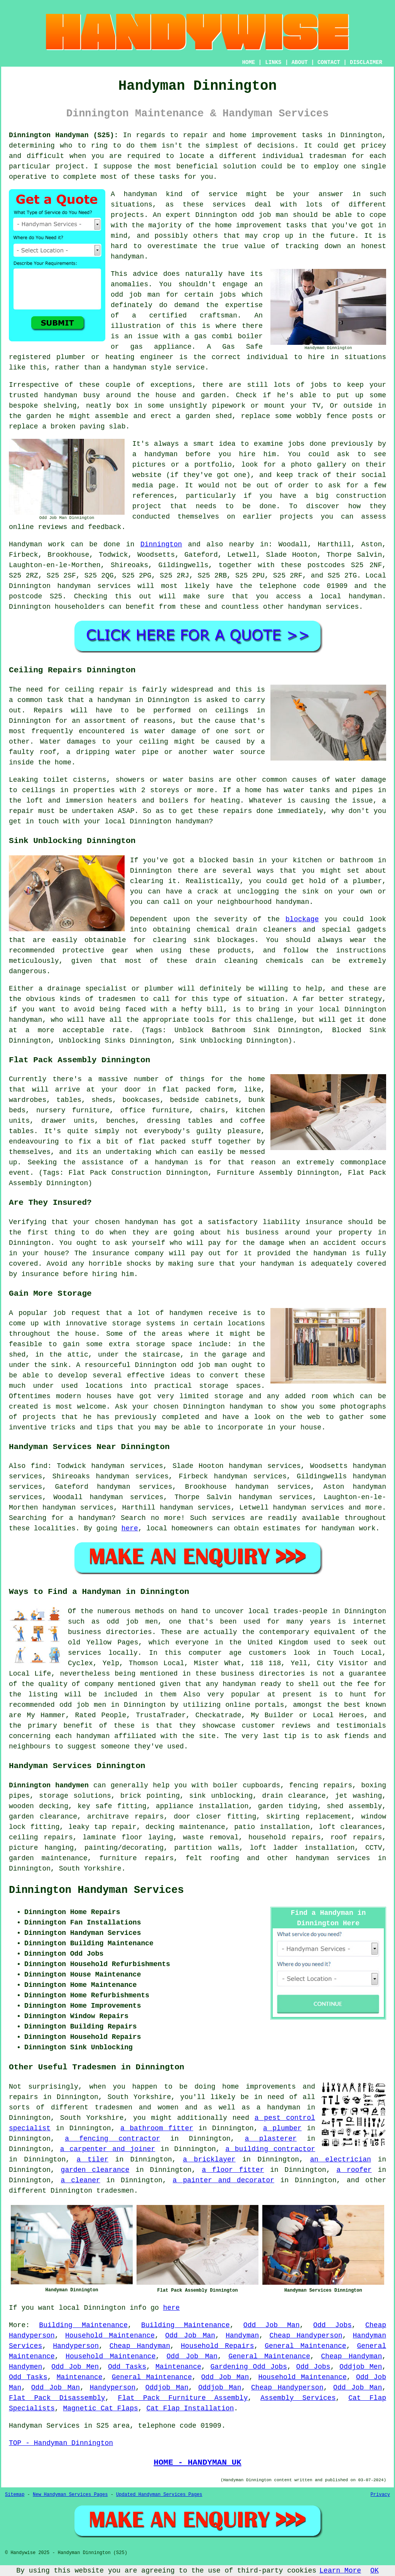 This screenshot has width=395, height=2576. What do you see at coordinates (70, 2494) in the screenshot?
I see `New Handyman Services Pages` at bounding box center [70, 2494].